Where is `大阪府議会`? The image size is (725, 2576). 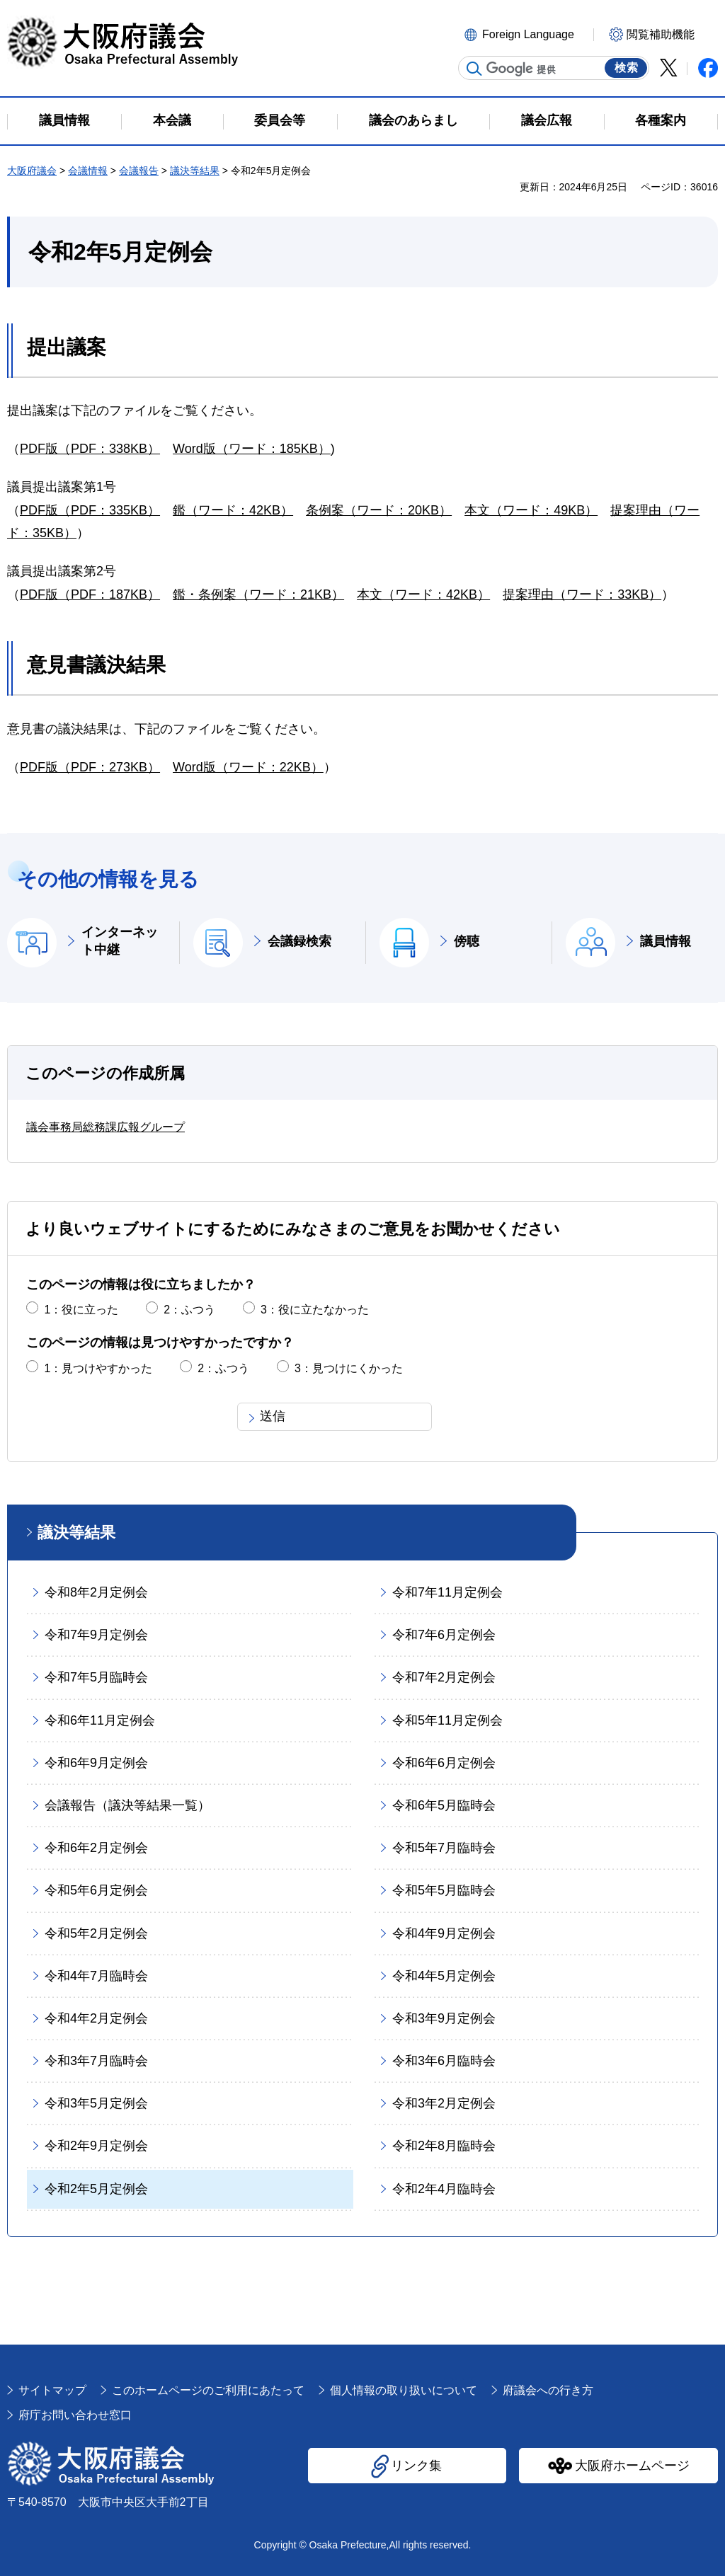 大阪府議会 is located at coordinates (32, 170).